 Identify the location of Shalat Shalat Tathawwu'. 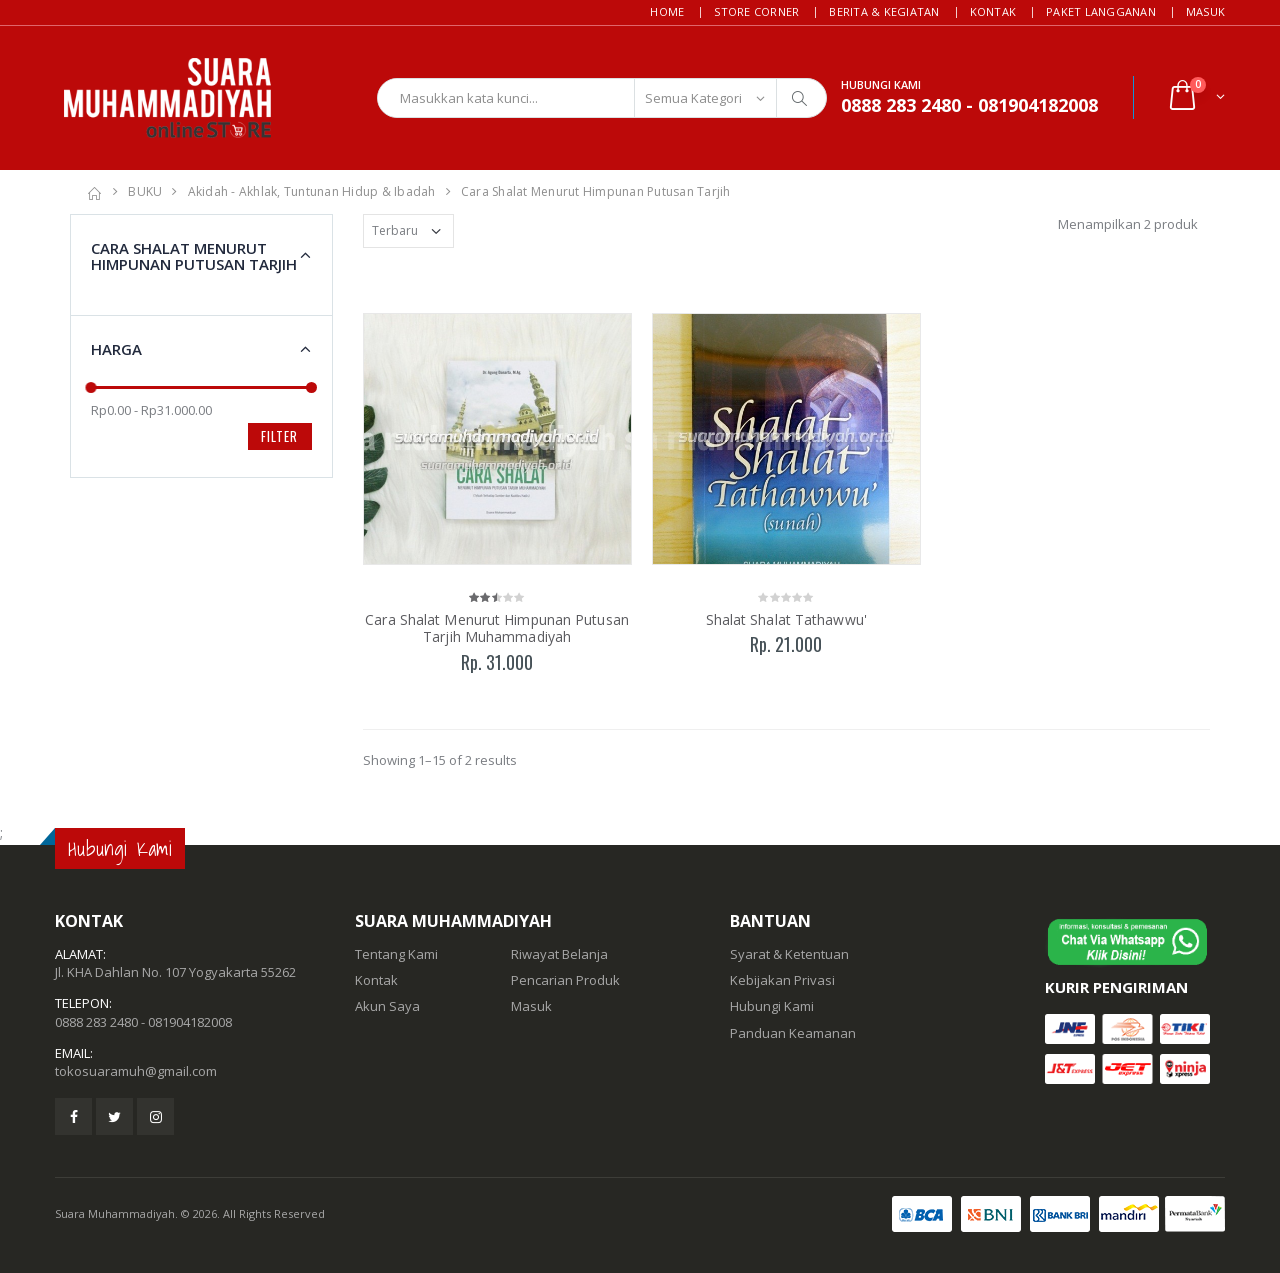
(786, 619).